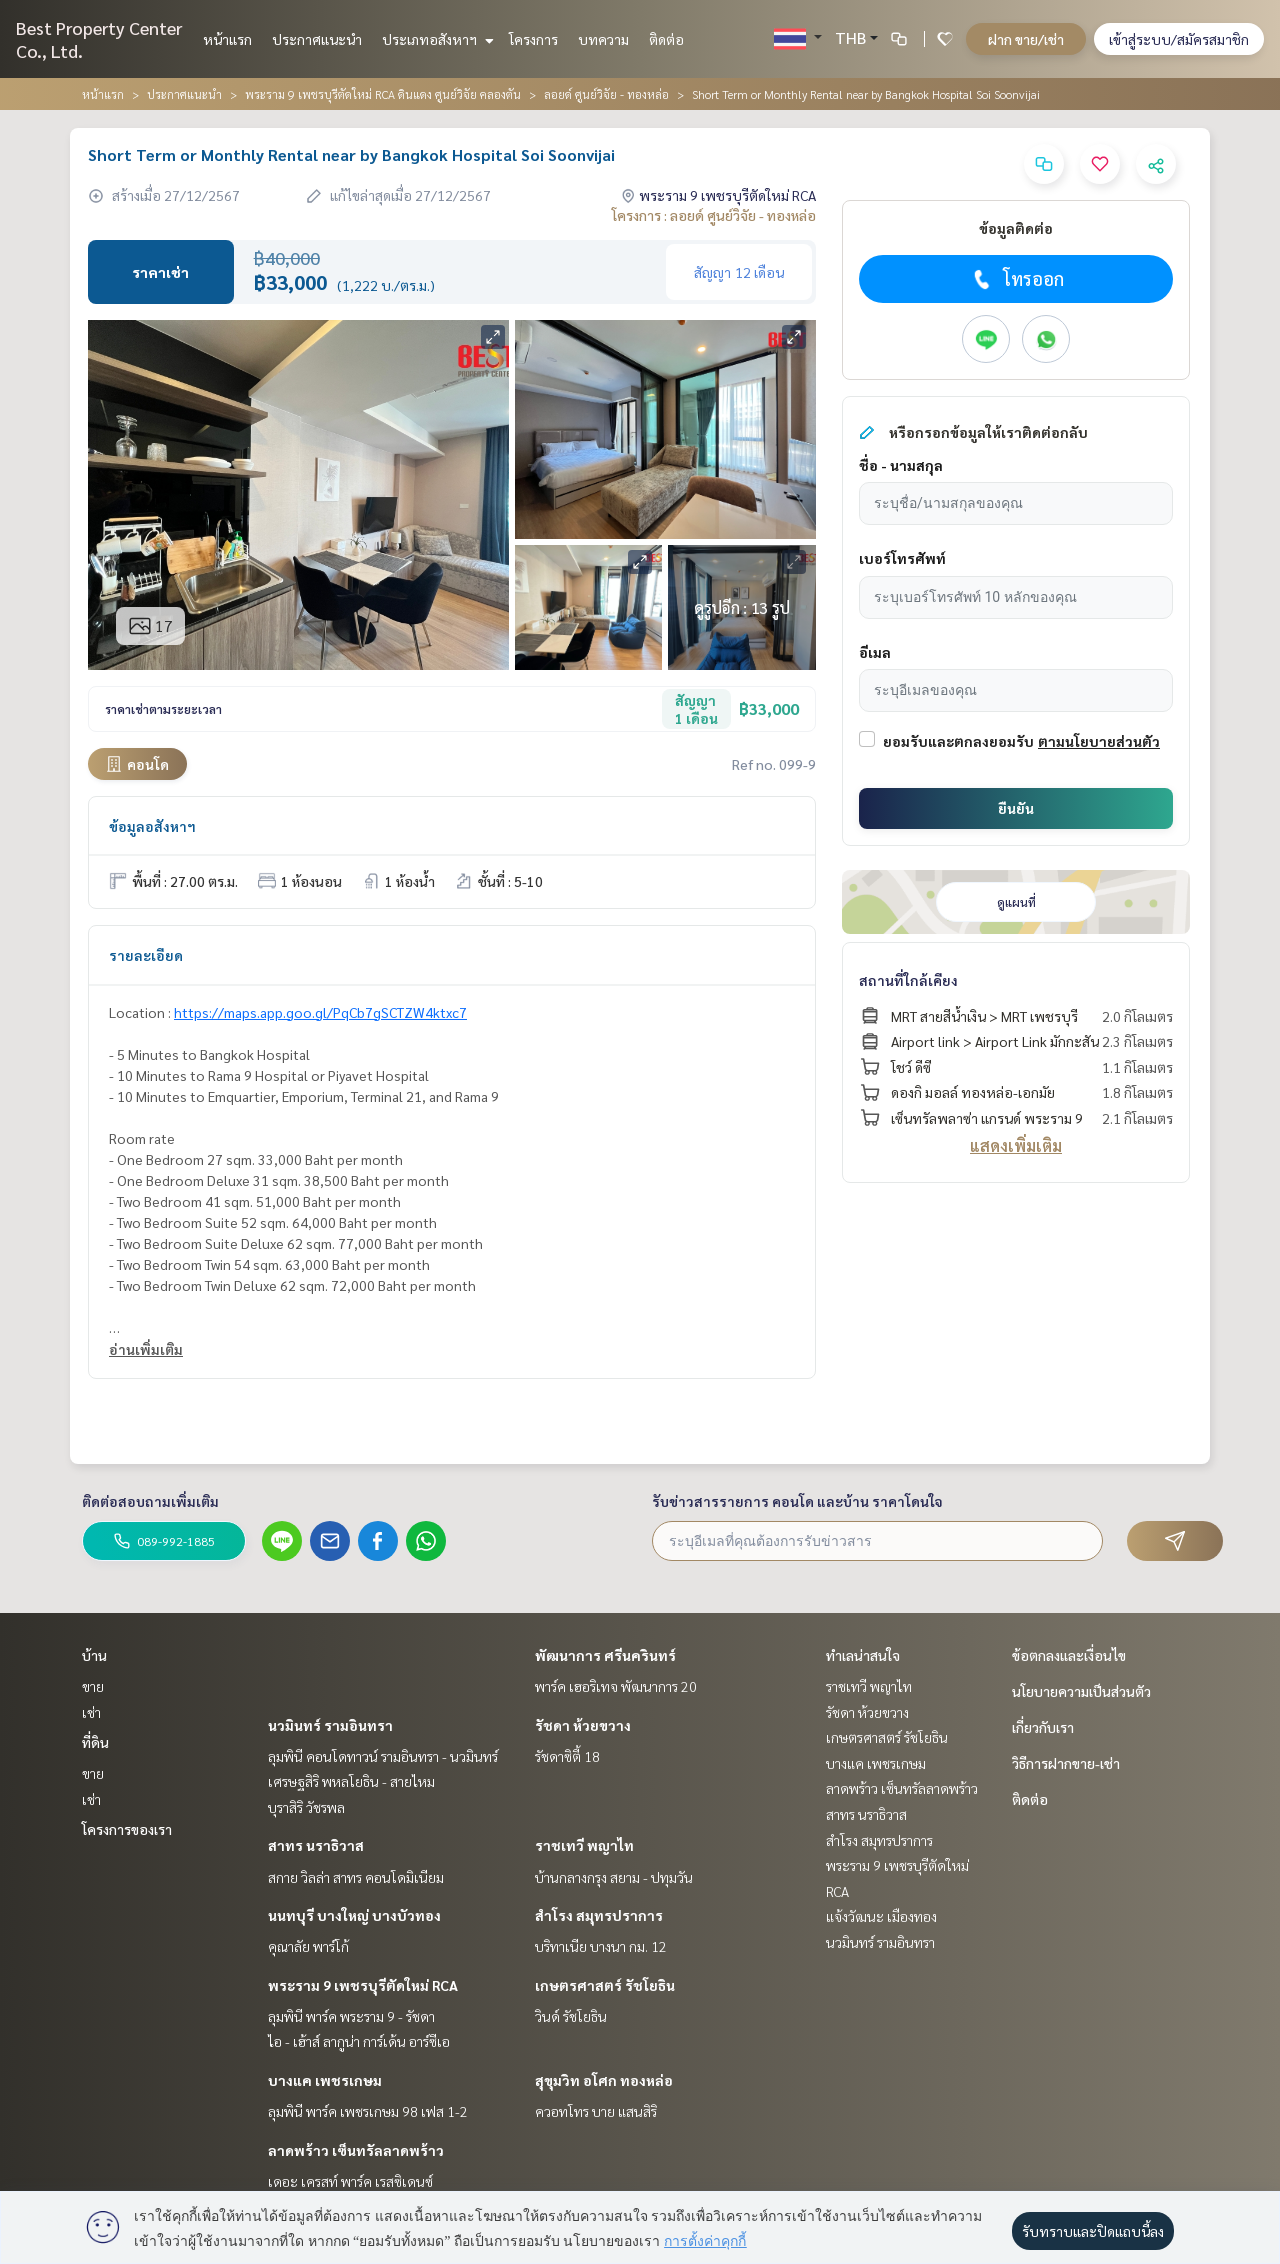  Describe the element at coordinates (351, 2016) in the screenshot. I see `ลุมพินี พาร์ค พระราม 9 - รัชดา` at that location.